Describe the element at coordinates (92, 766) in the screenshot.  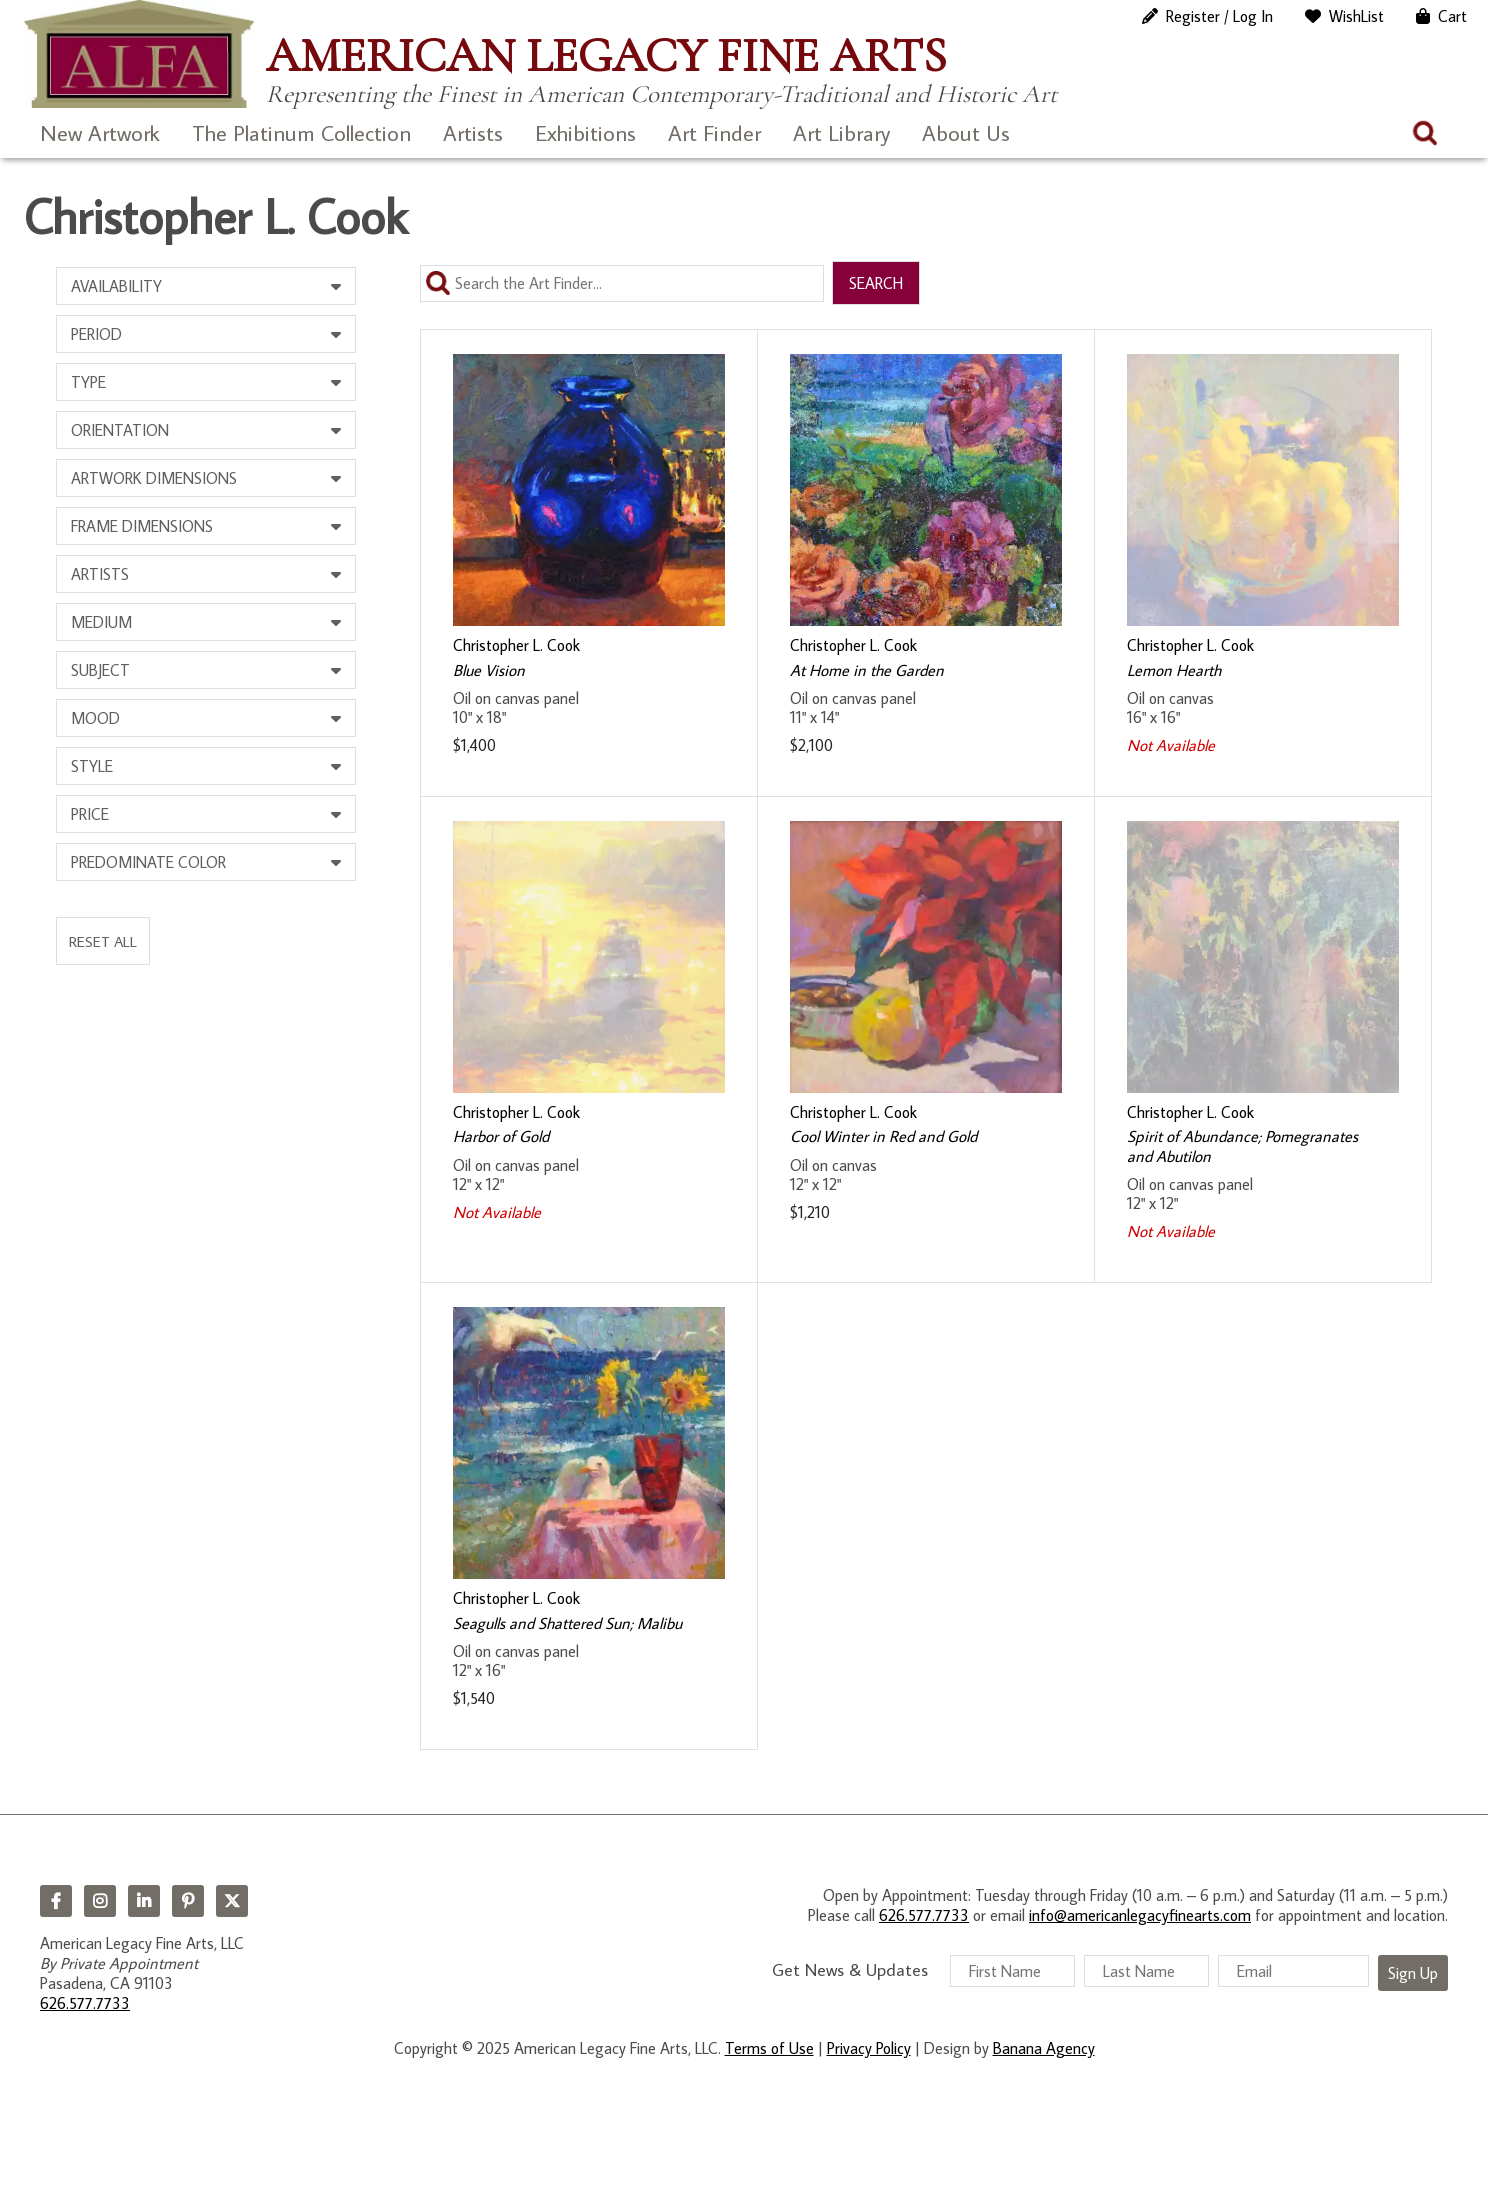
I see `Style` at that location.